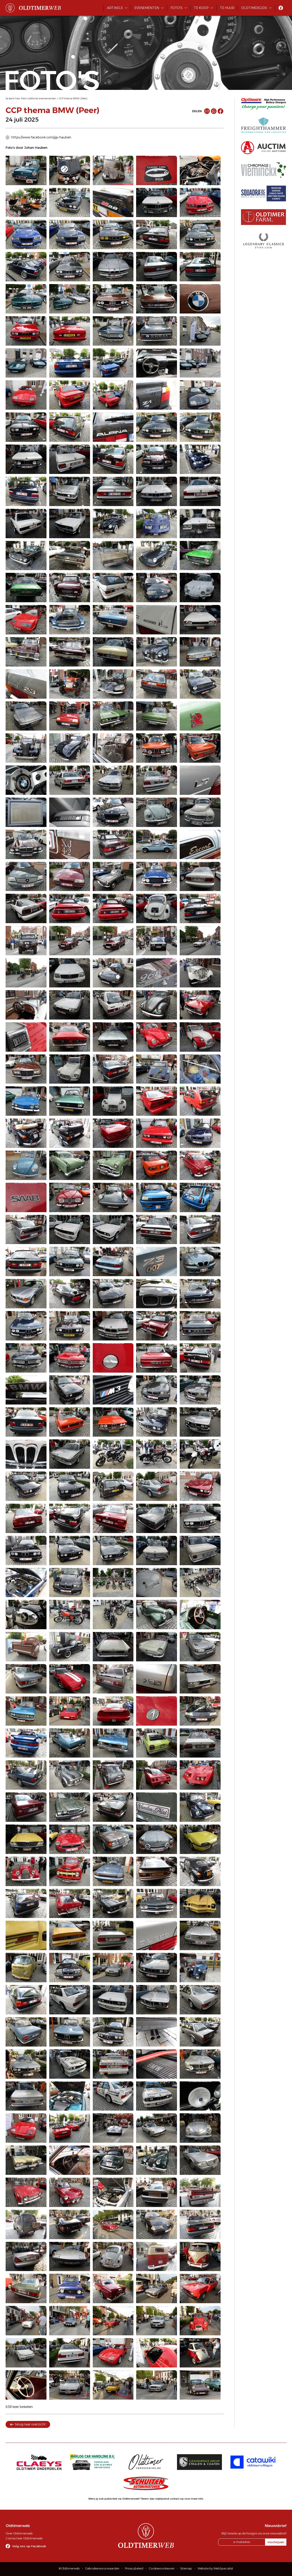 The width and height of the screenshot is (292, 2576). Describe the element at coordinates (254, 8) in the screenshot. I see `Oldtimergids` at that location.